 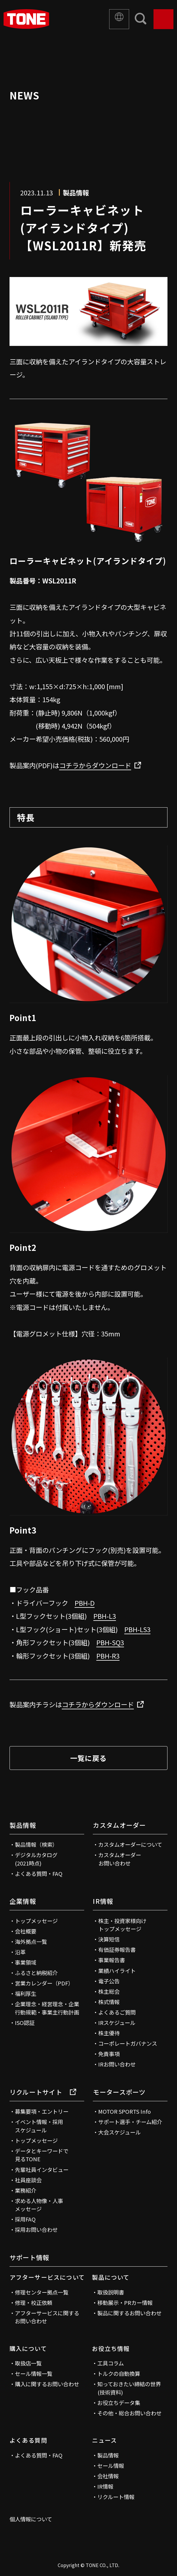 What do you see at coordinates (25, 2190) in the screenshot?
I see `業務紹介` at bounding box center [25, 2190].